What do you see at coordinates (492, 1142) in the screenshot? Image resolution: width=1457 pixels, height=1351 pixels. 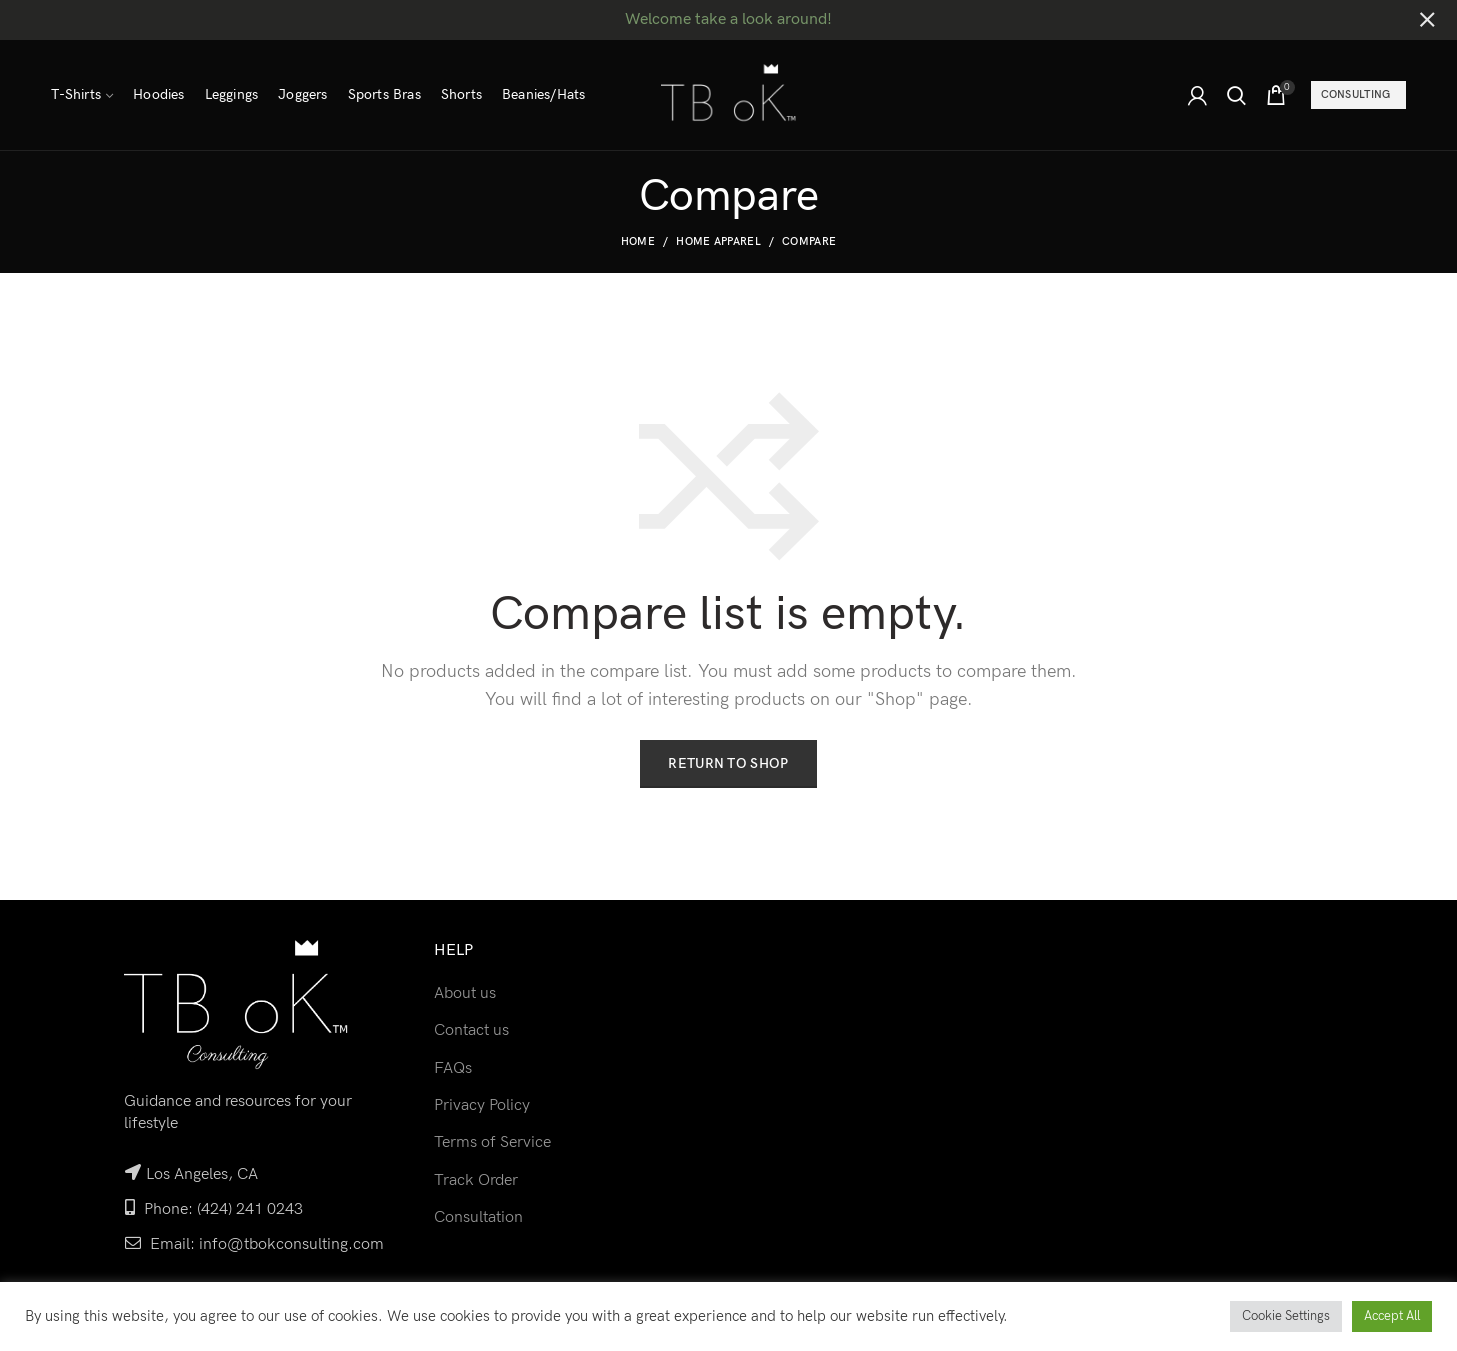 I see `Terms of Service` at bounding box center [492, 1142].